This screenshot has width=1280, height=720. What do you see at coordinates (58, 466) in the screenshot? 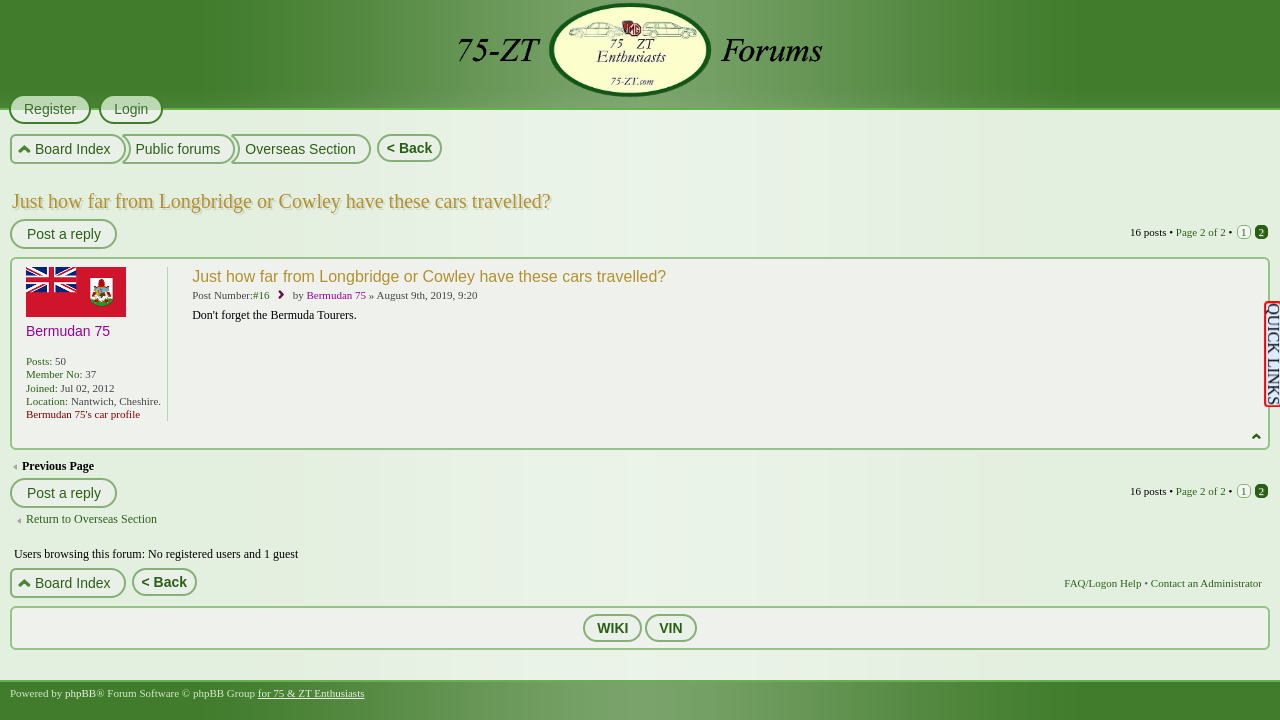
I see `Previous Page` at bounding box center [58, 466].